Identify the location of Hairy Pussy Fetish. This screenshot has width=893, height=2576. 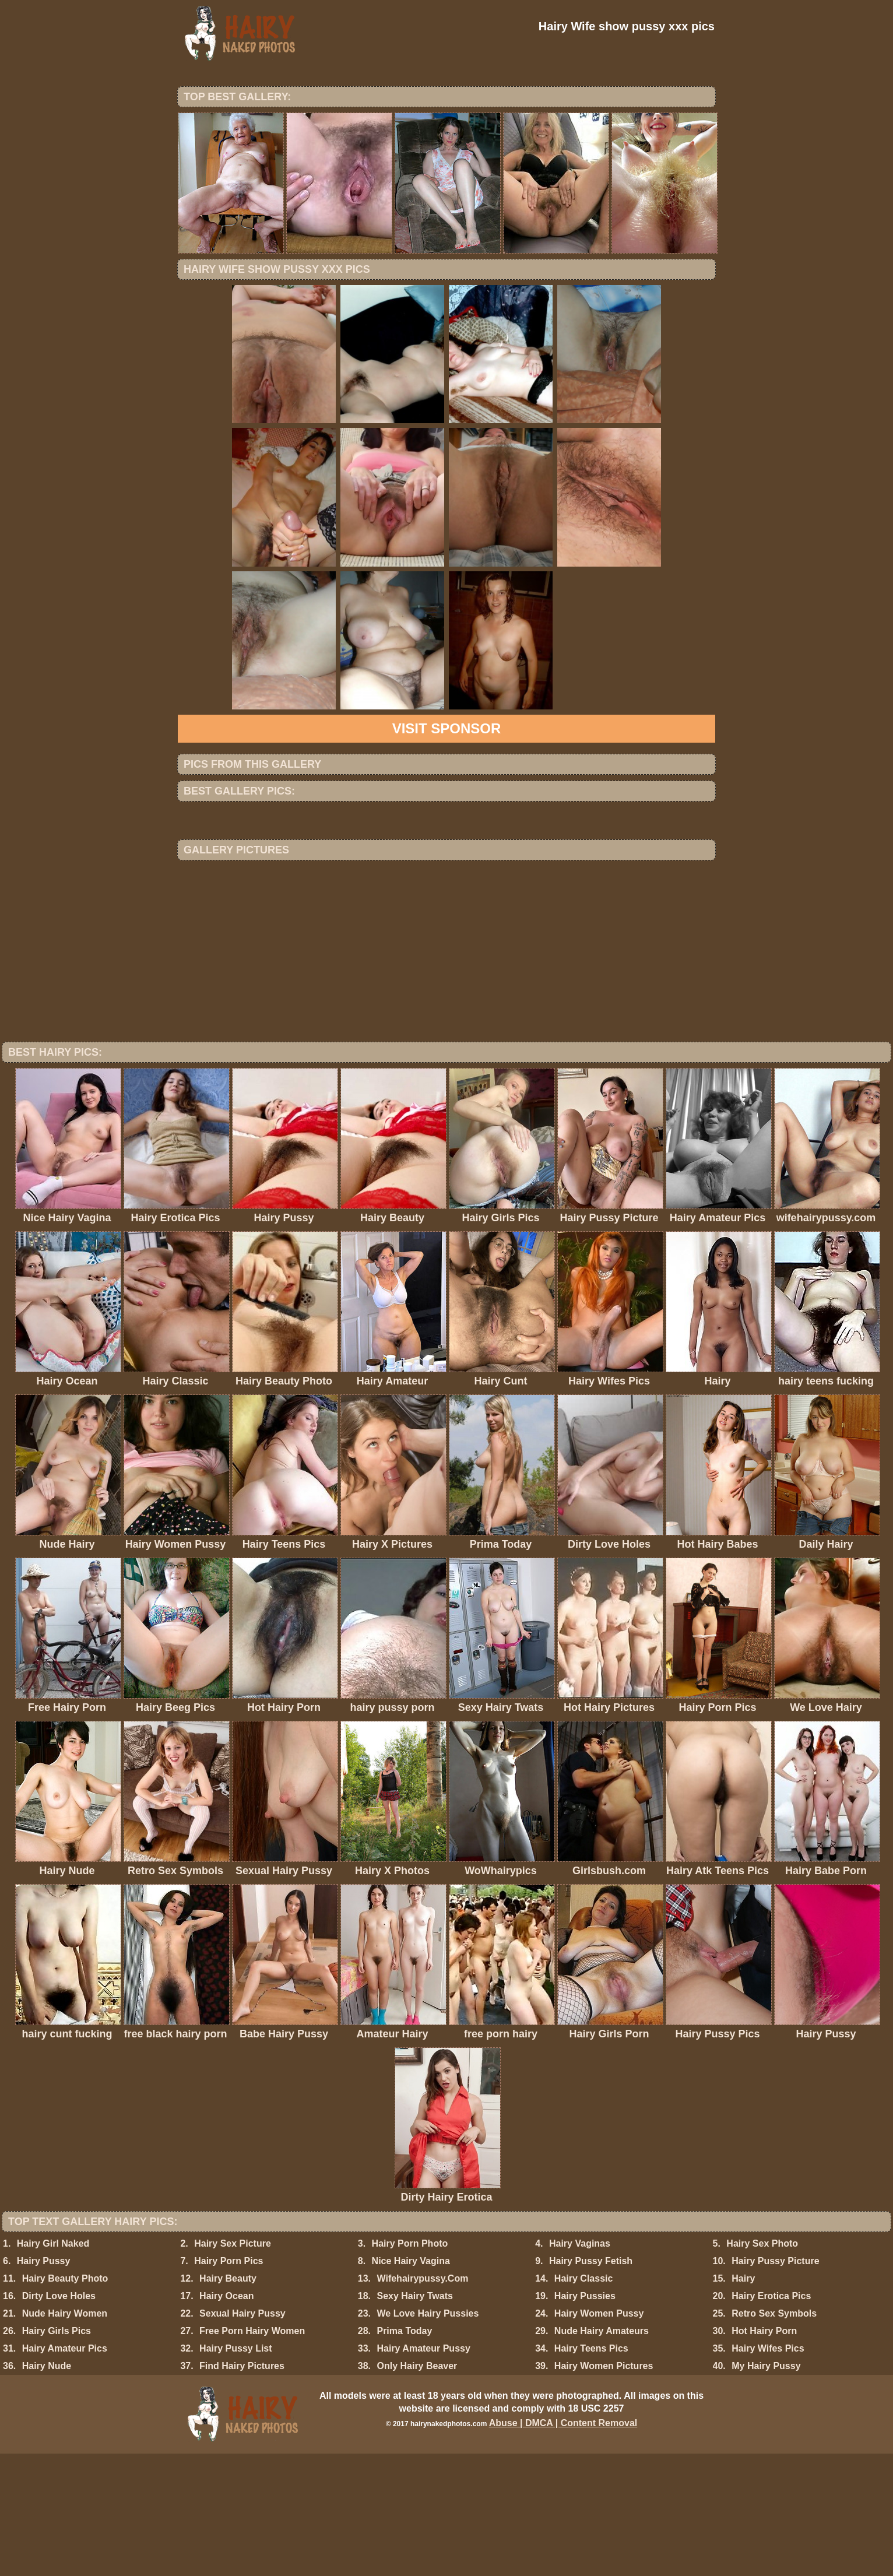
(590, 2383).